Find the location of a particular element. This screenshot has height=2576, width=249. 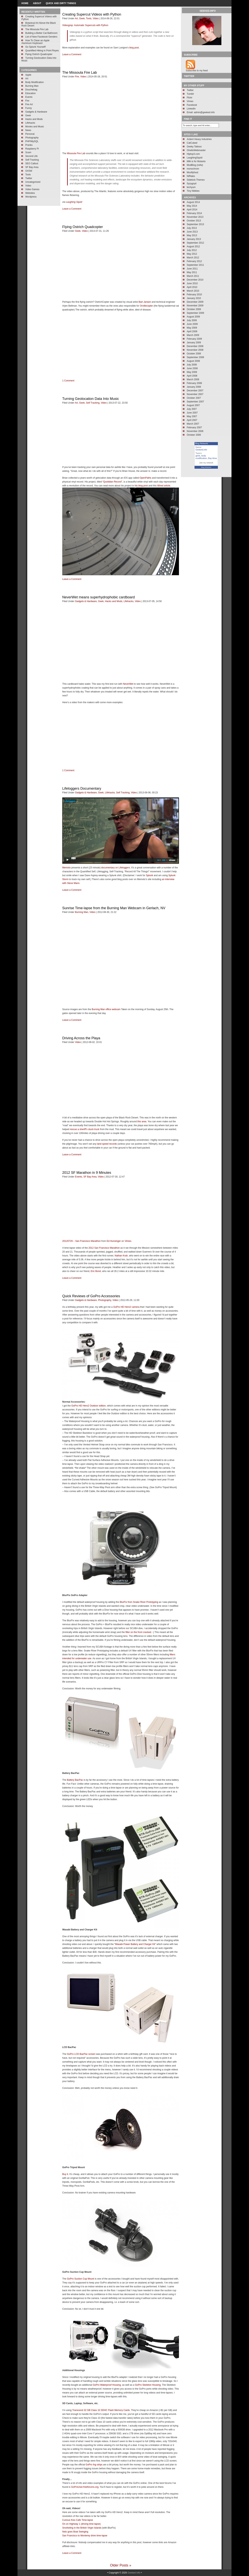

Movies and Music is located at coordinates (34, 126).